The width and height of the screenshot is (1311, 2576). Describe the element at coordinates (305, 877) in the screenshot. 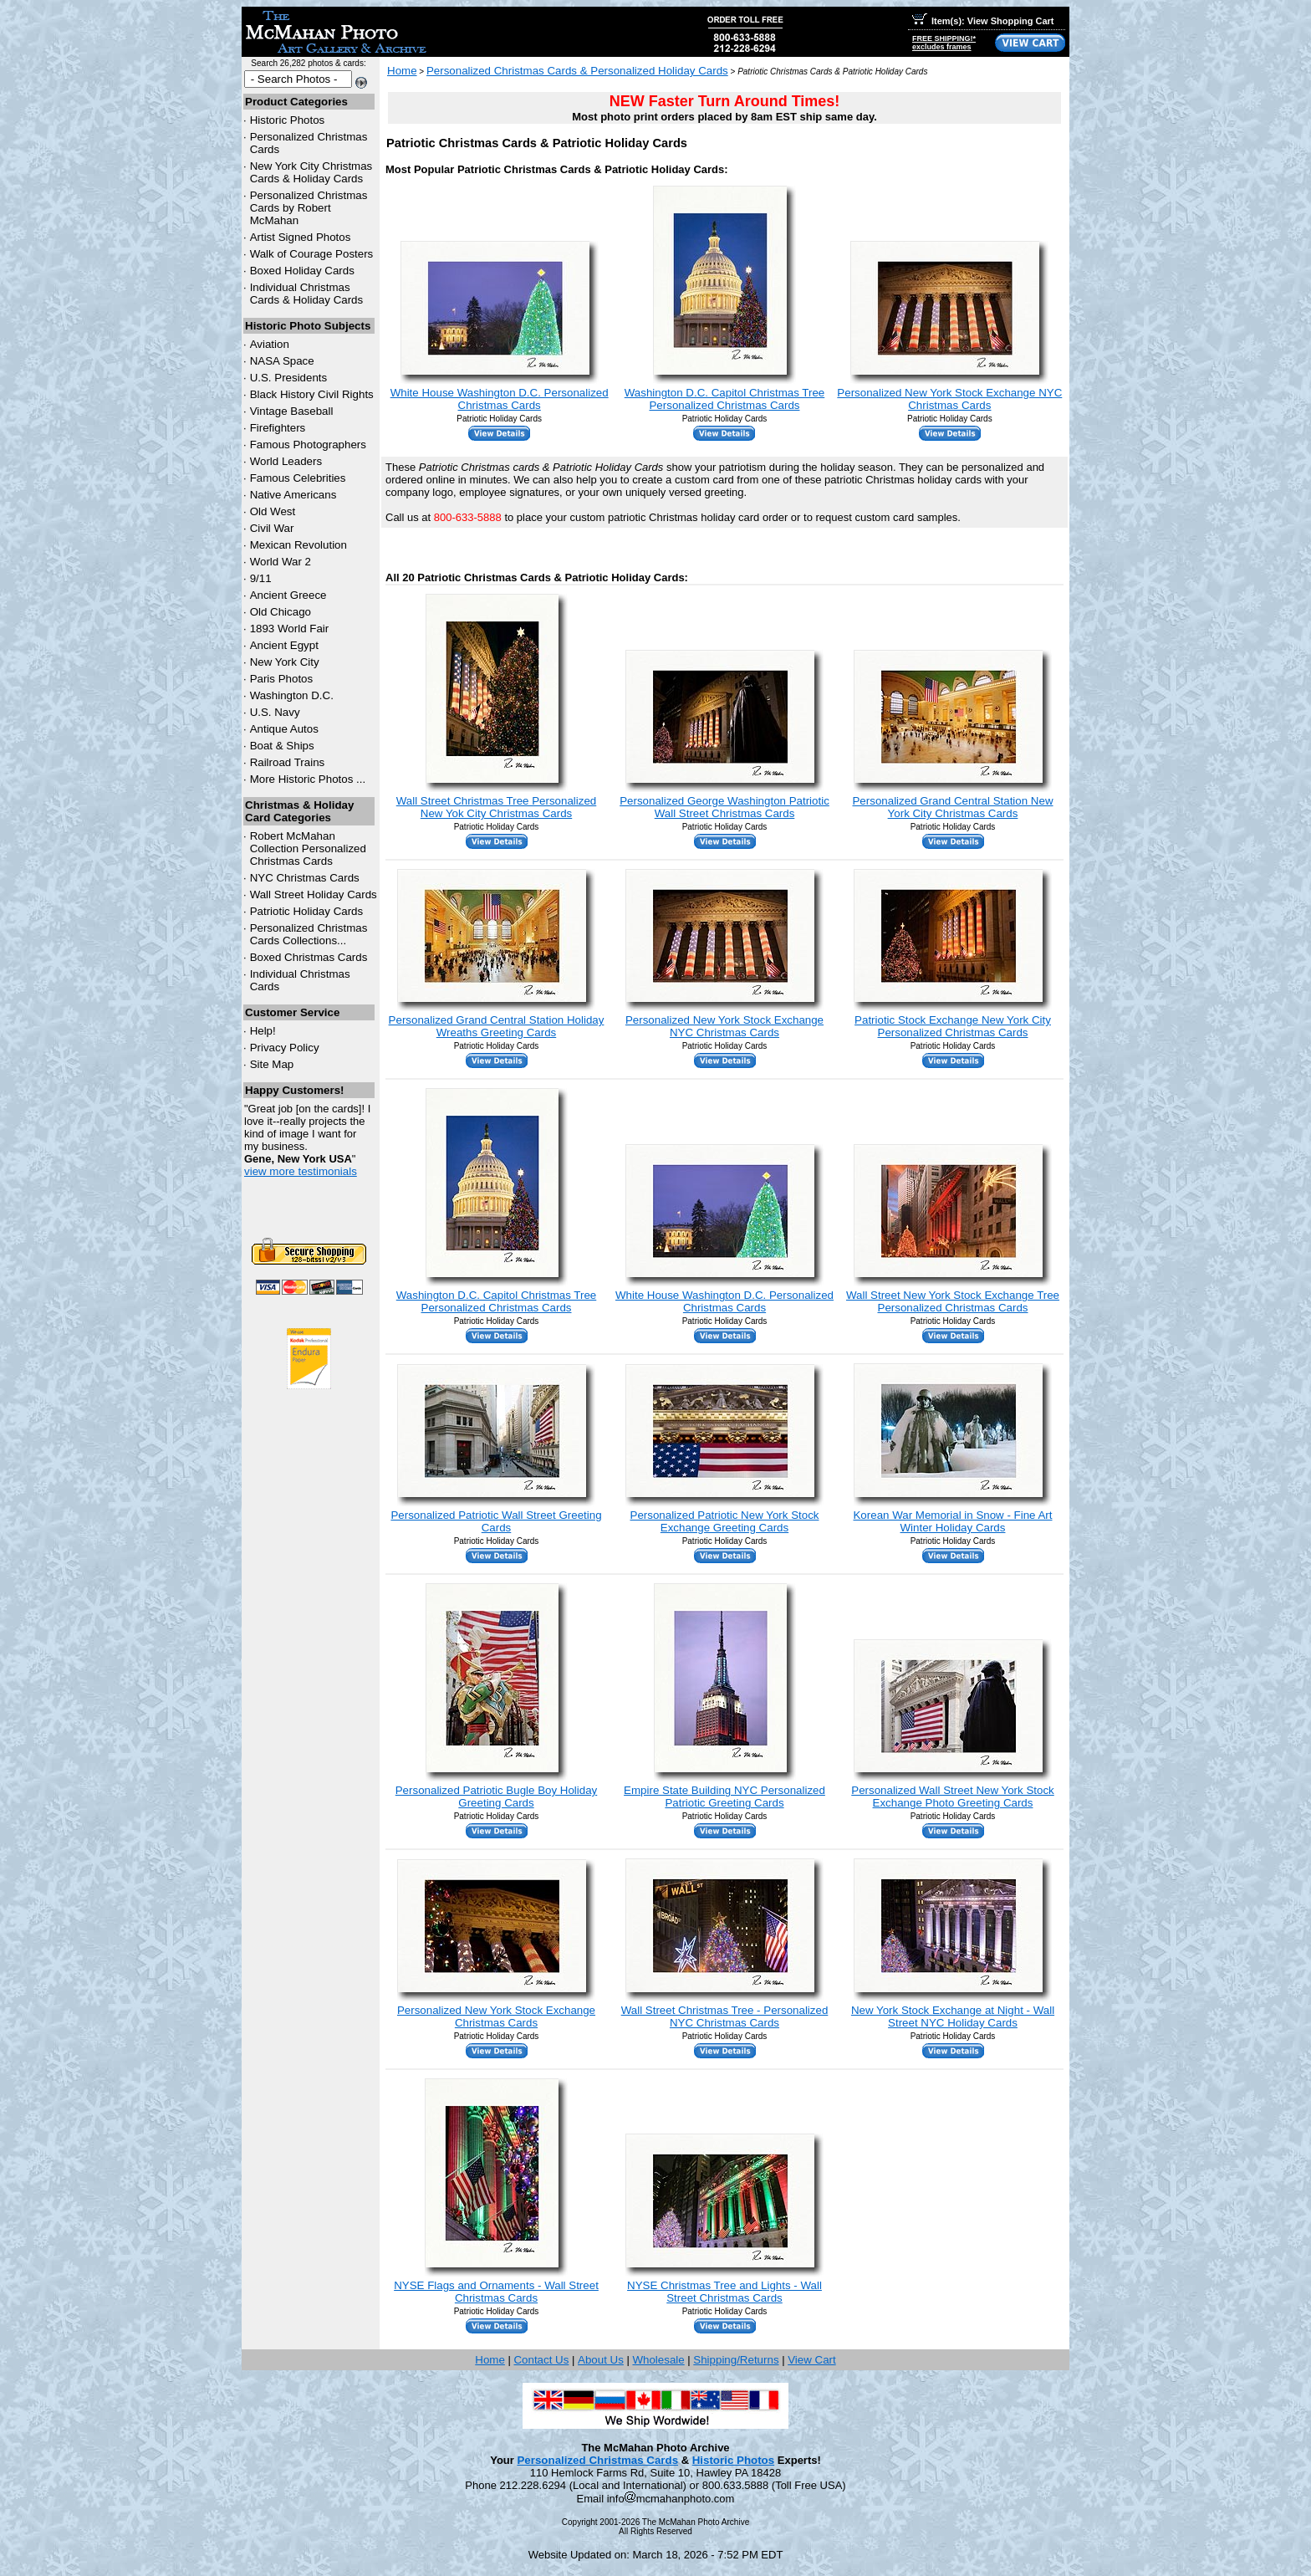

I see `Christmas Cards` at that location.